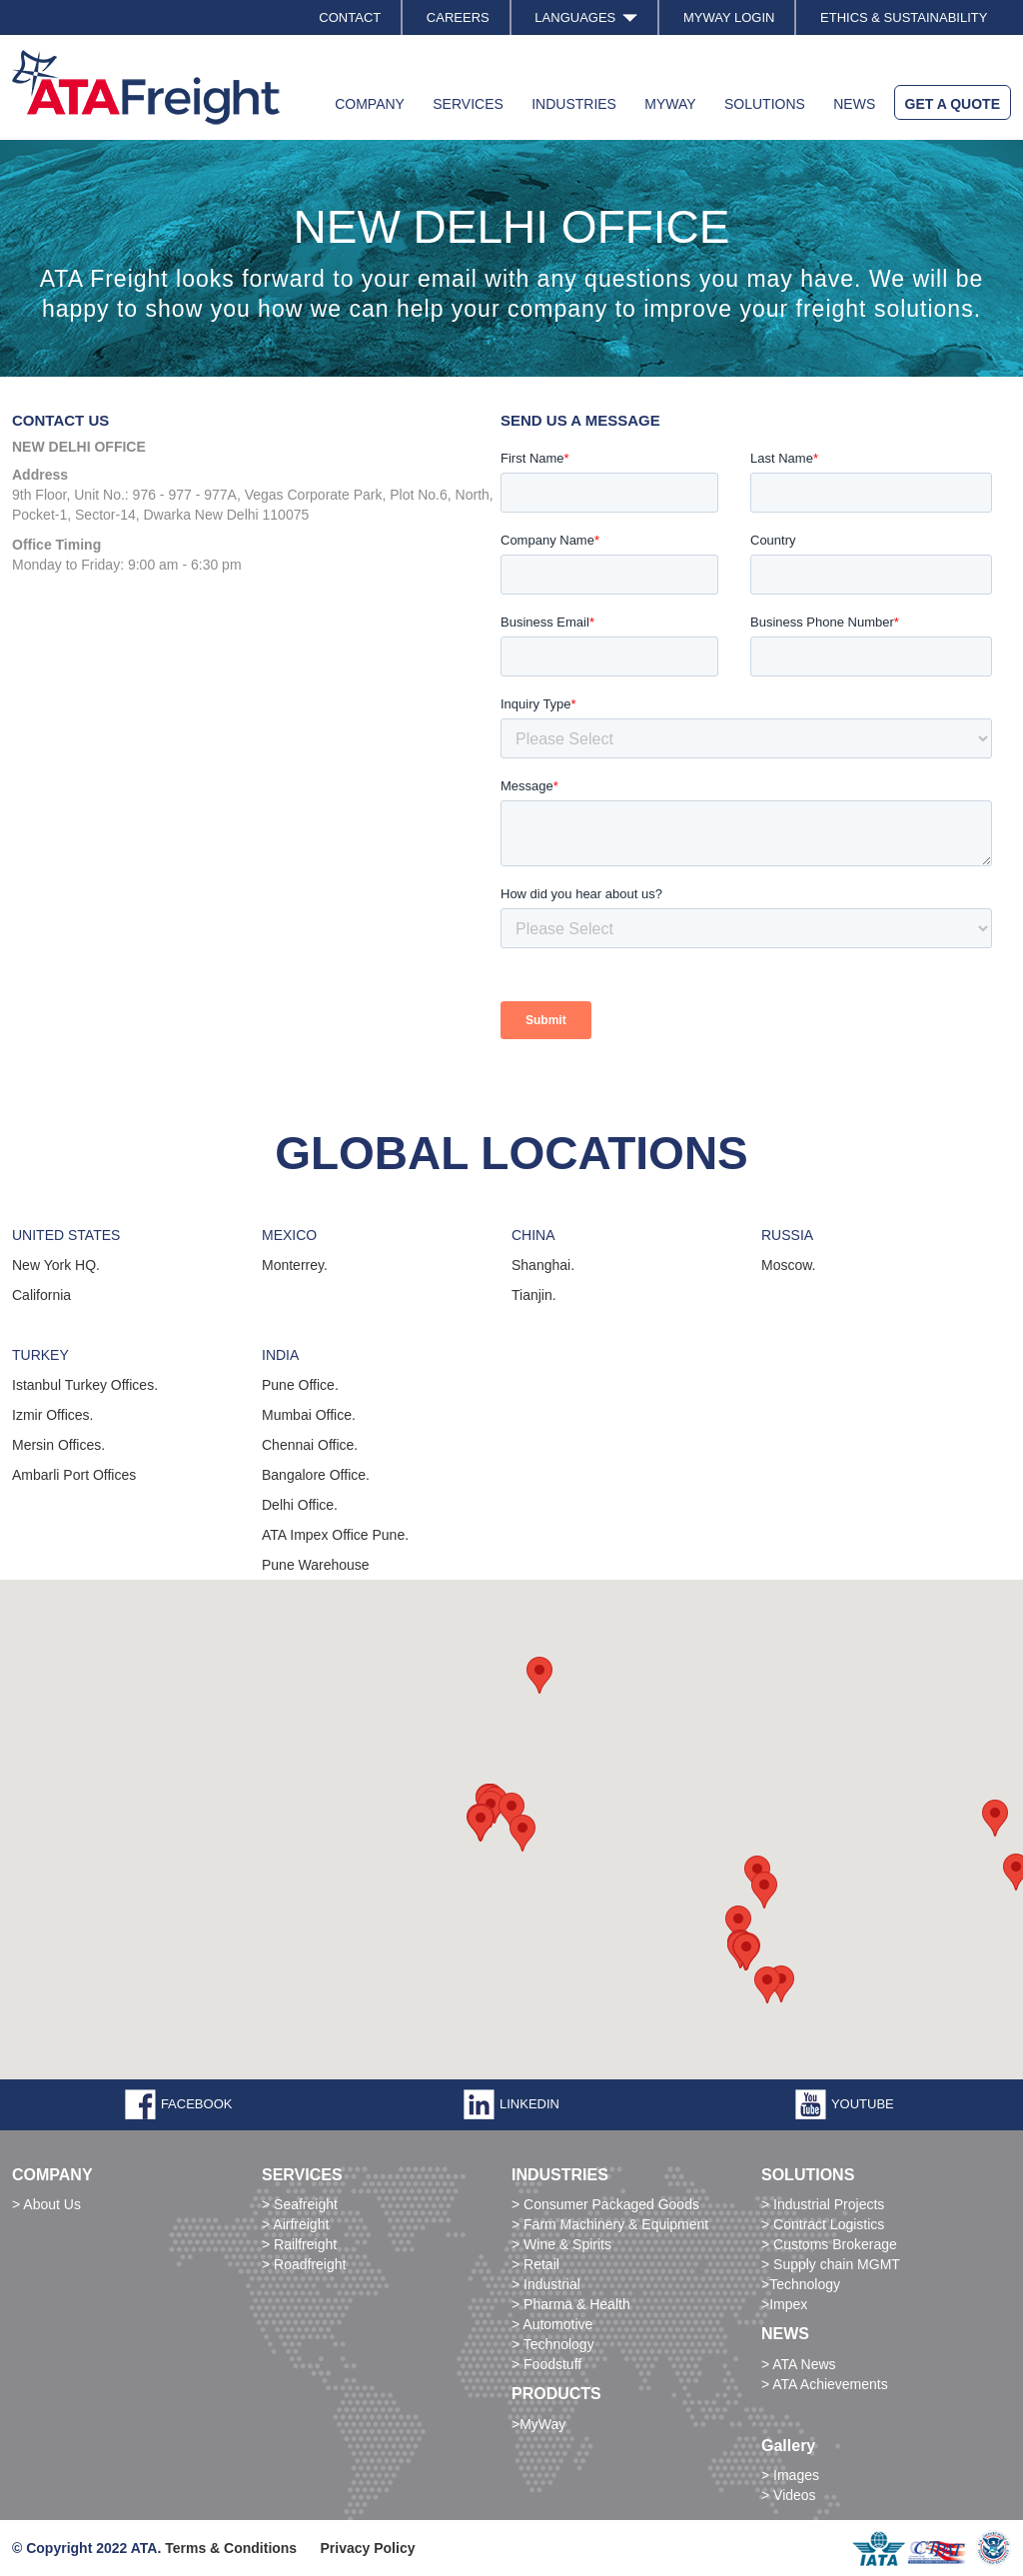  I want to click on > Roadfreight, so click(304, 2264).